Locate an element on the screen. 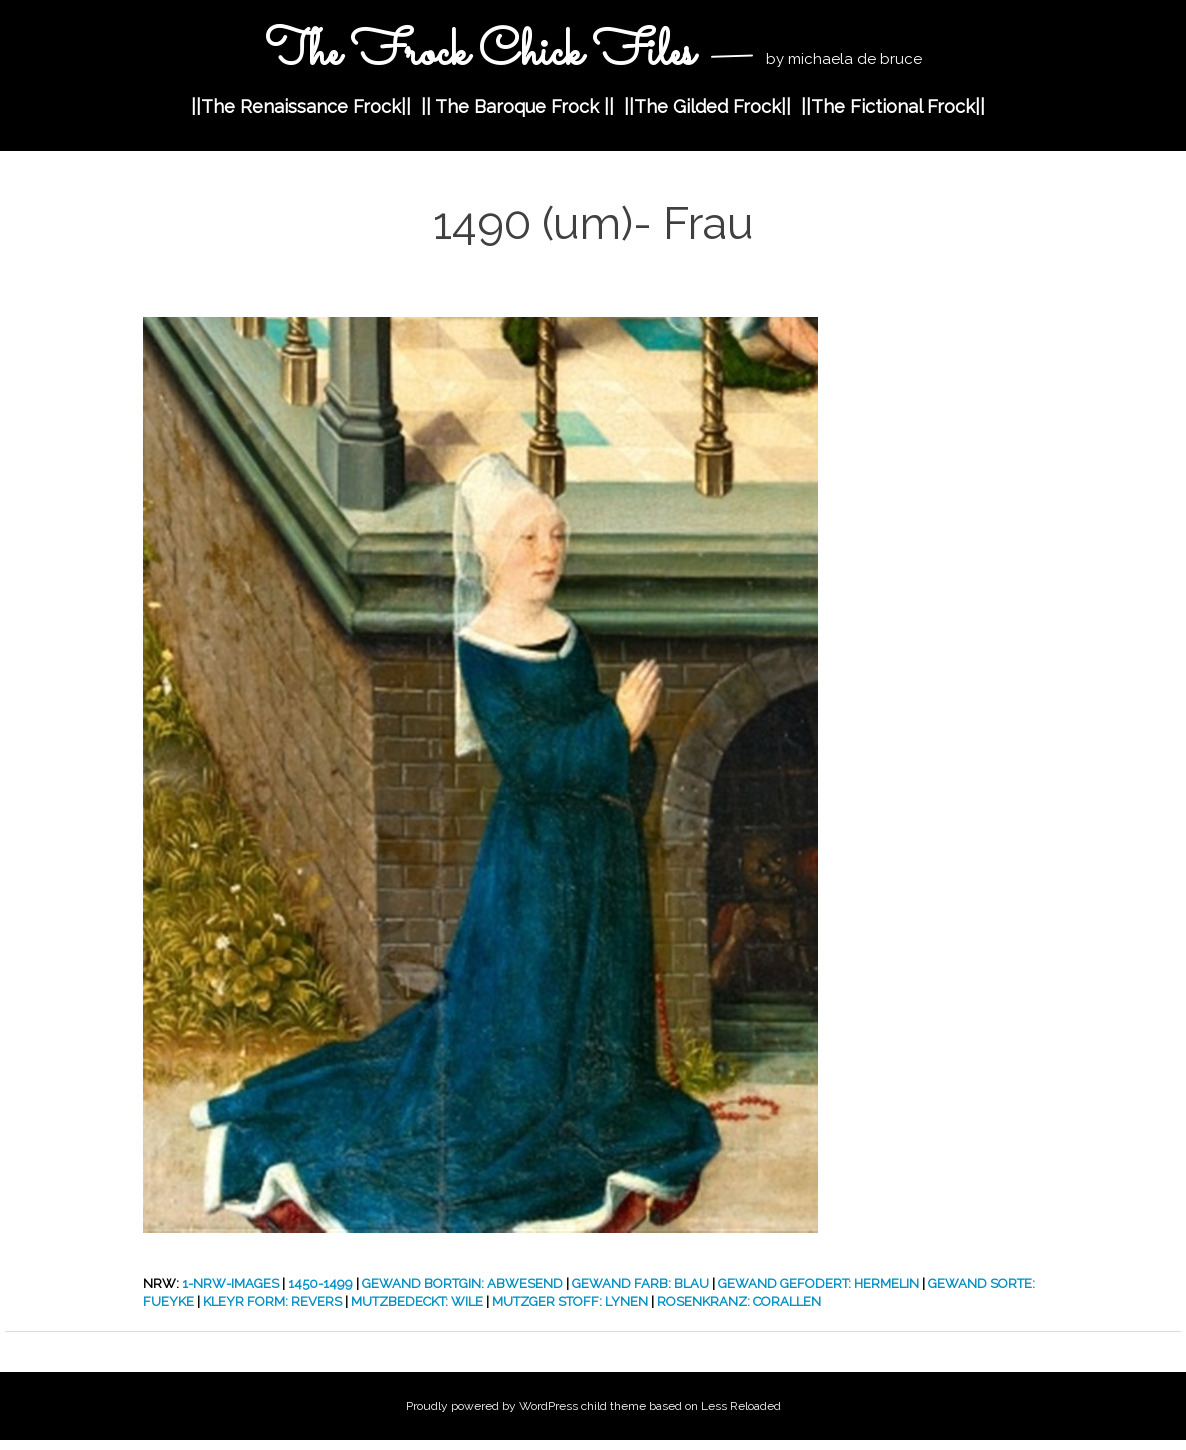 The image size is (1186, 1450). Mutzbedeckt: Wile is located at coordinates (417, 1301).